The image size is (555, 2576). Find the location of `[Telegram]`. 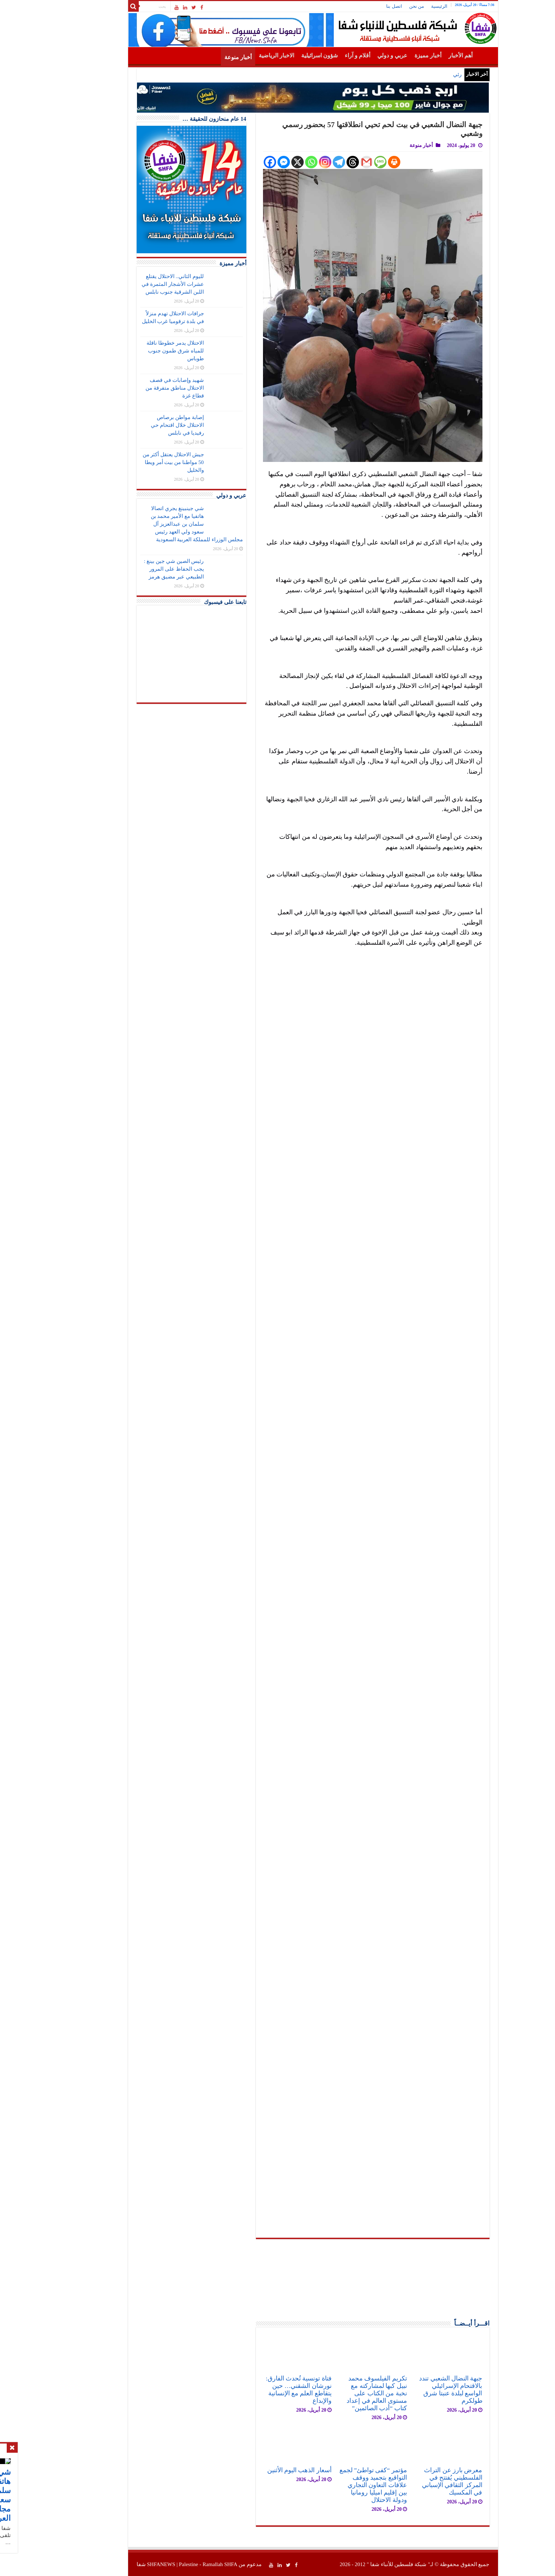

[Telegram] is located at coordinates (303, 162).